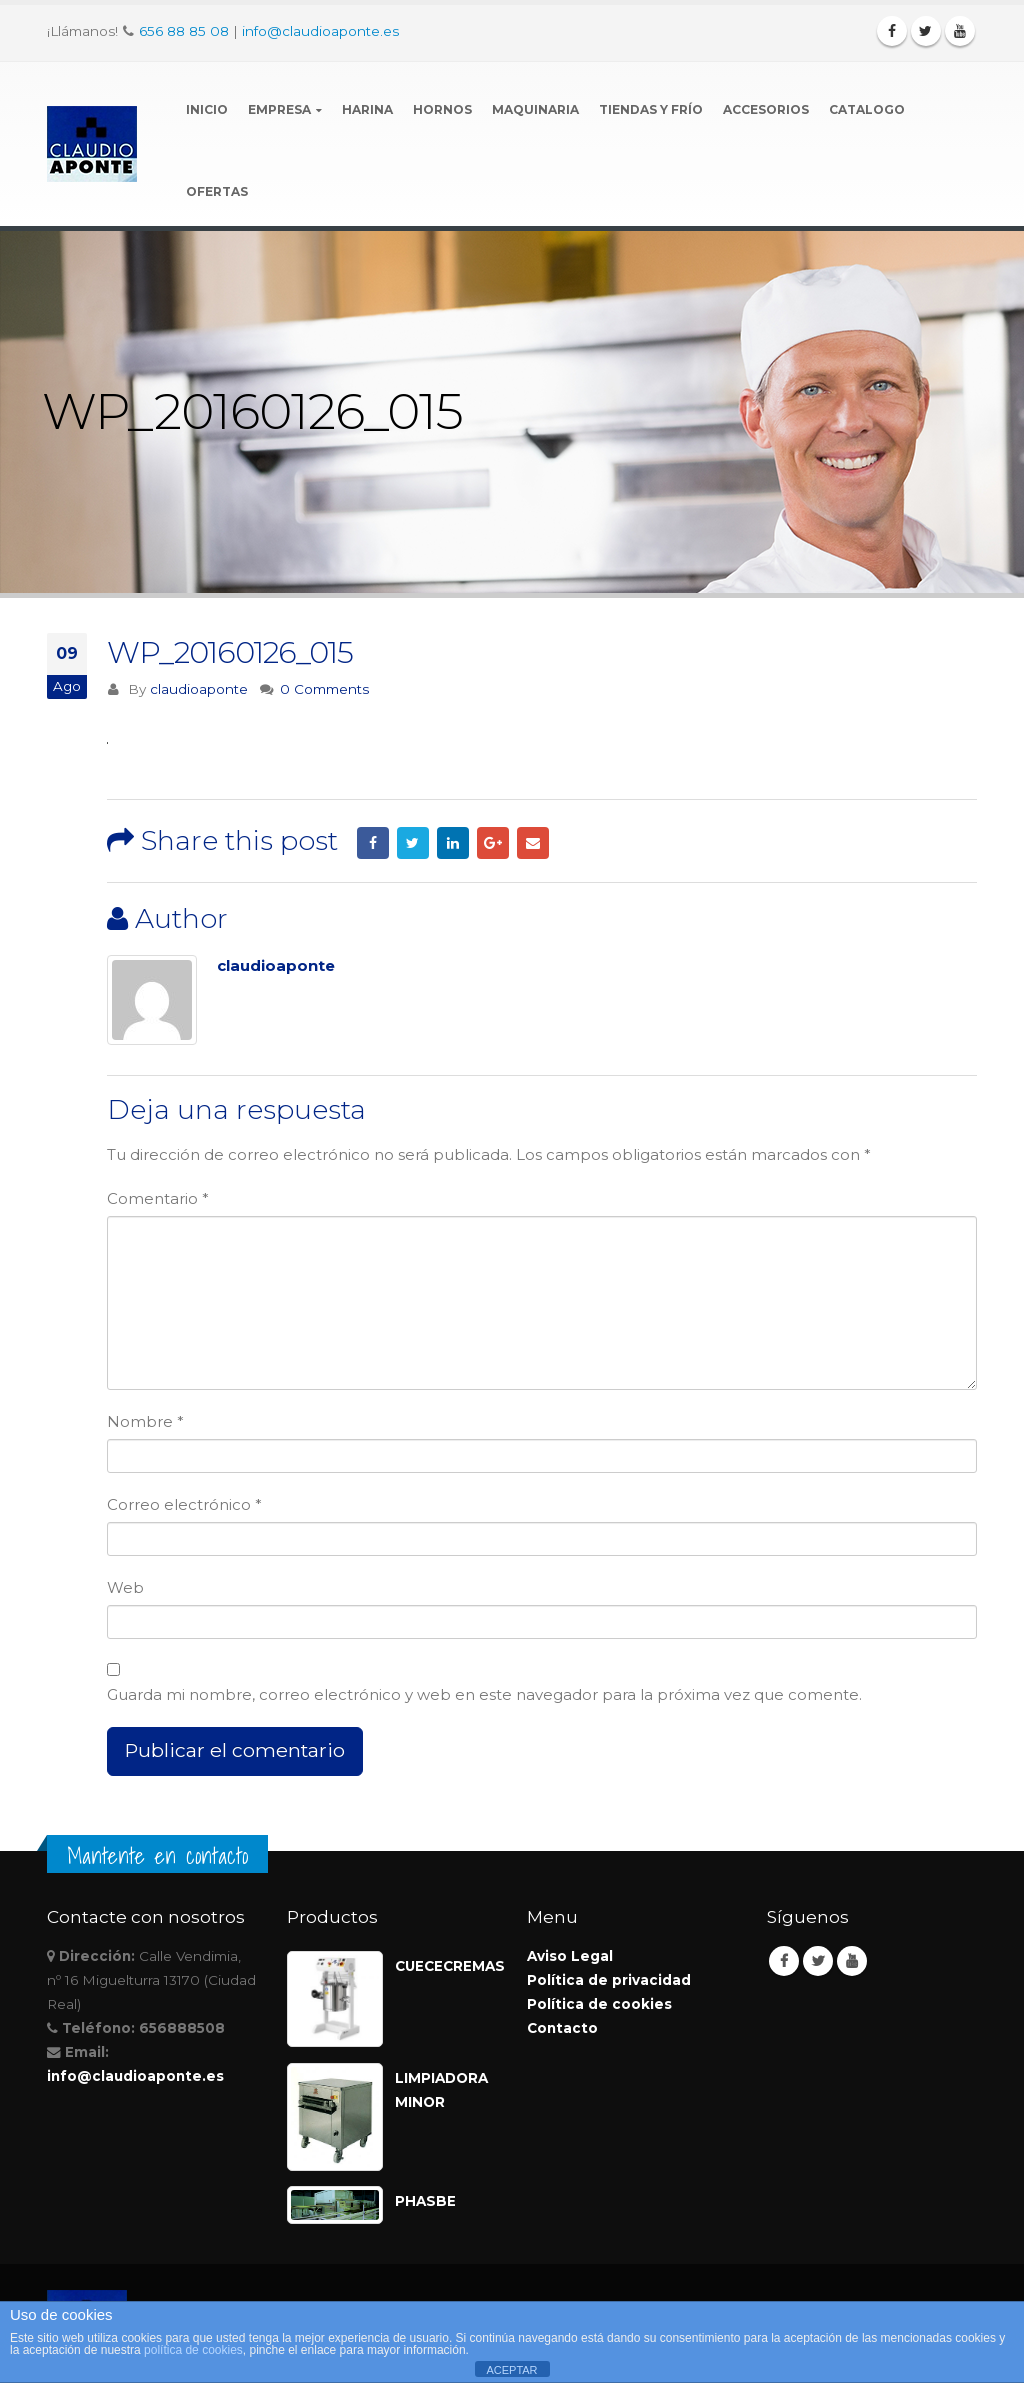 Image resolution: width=1024 pixels, height=2383 pixels. Describe the element at coordinates (157, 1856) in the screenshot. I see `Mantente en contacto` at that location.